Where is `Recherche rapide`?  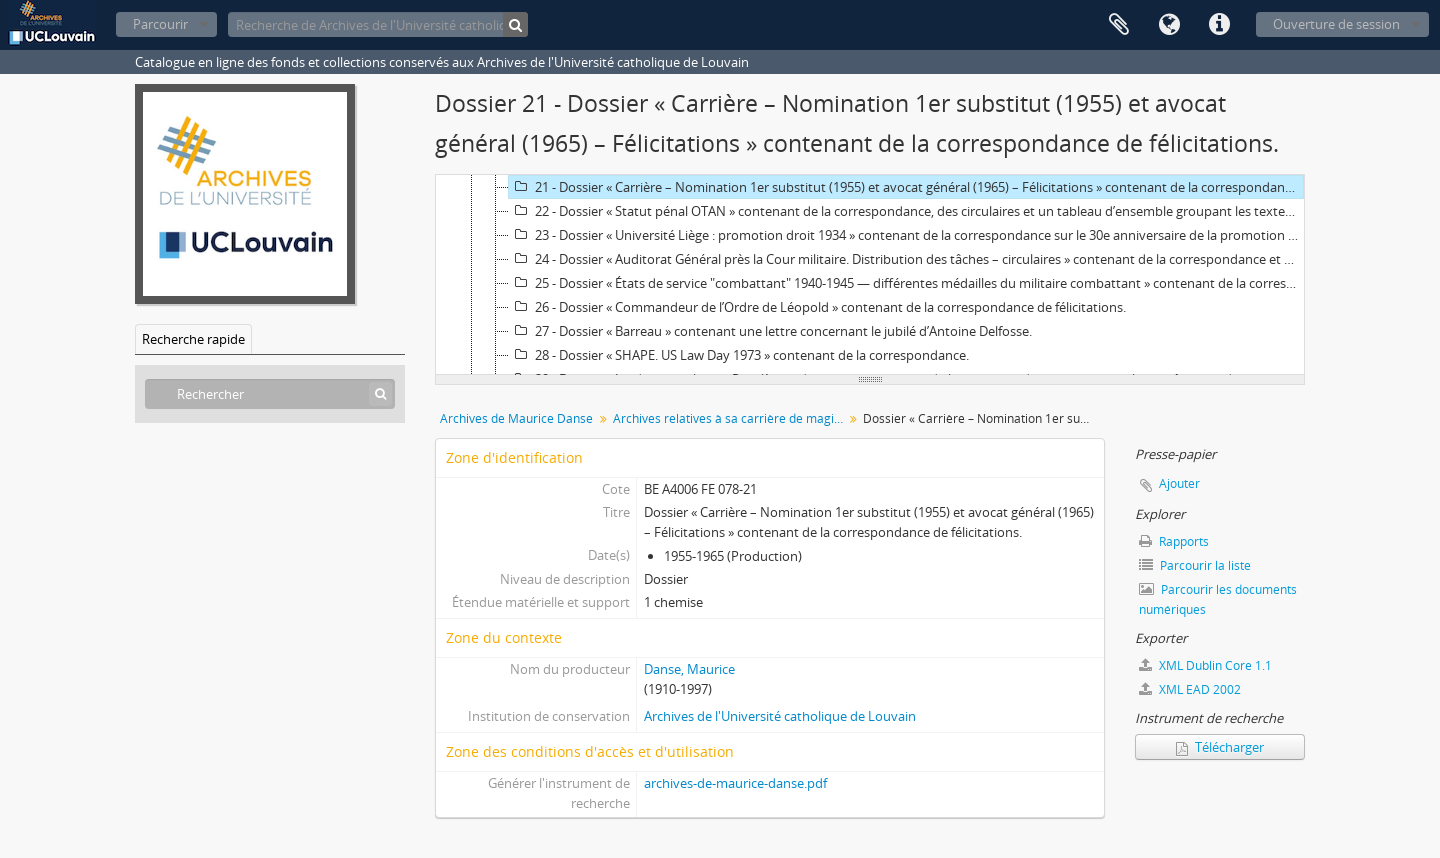 Recherche rapide is located at coordinates (193, 339).